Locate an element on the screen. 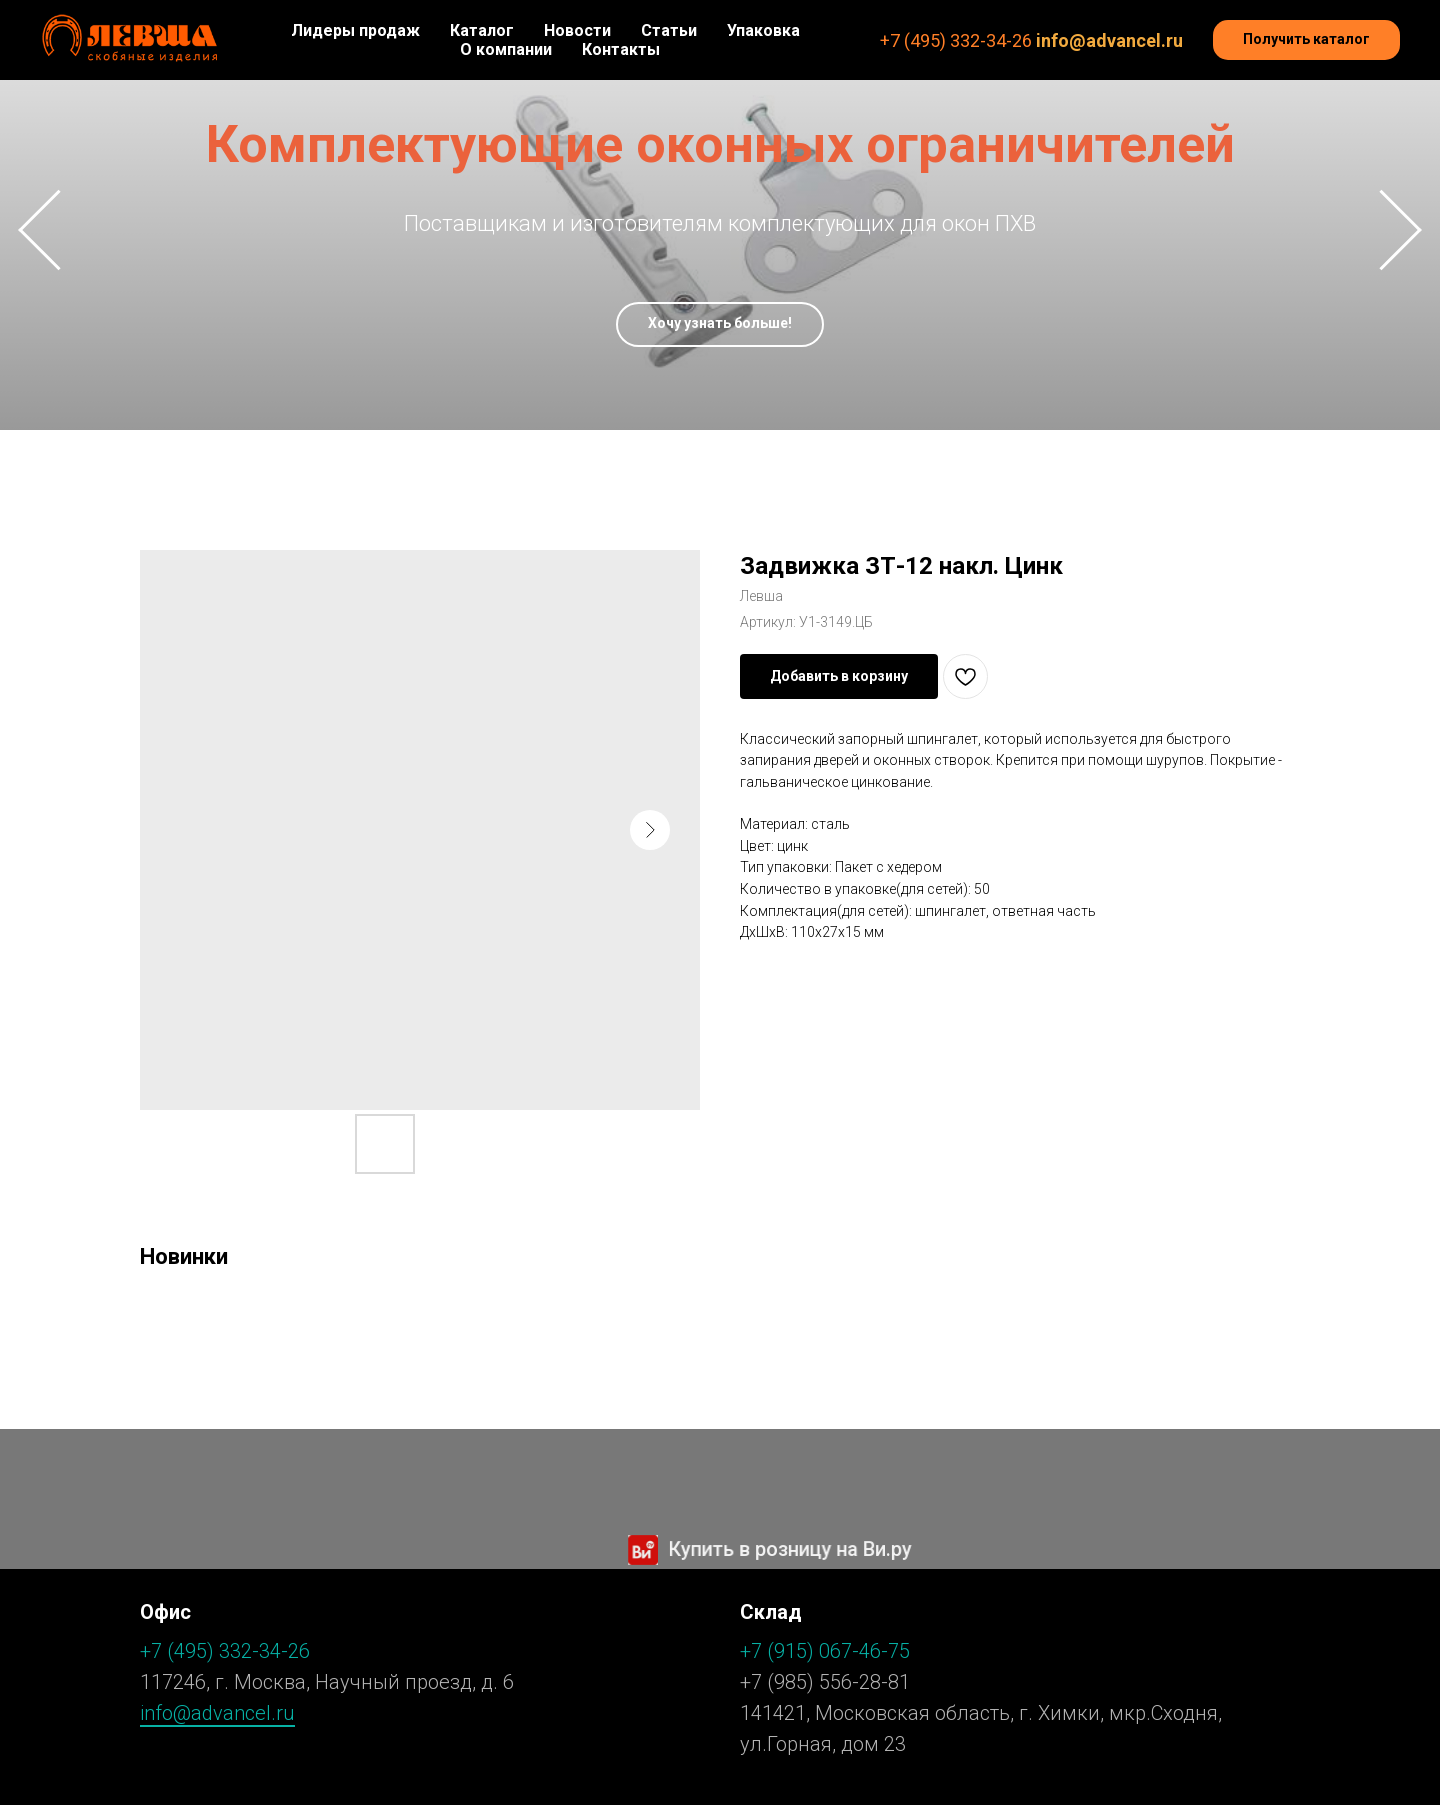  +7 (495) 332-34-26 is located at coordinates (956, 40).